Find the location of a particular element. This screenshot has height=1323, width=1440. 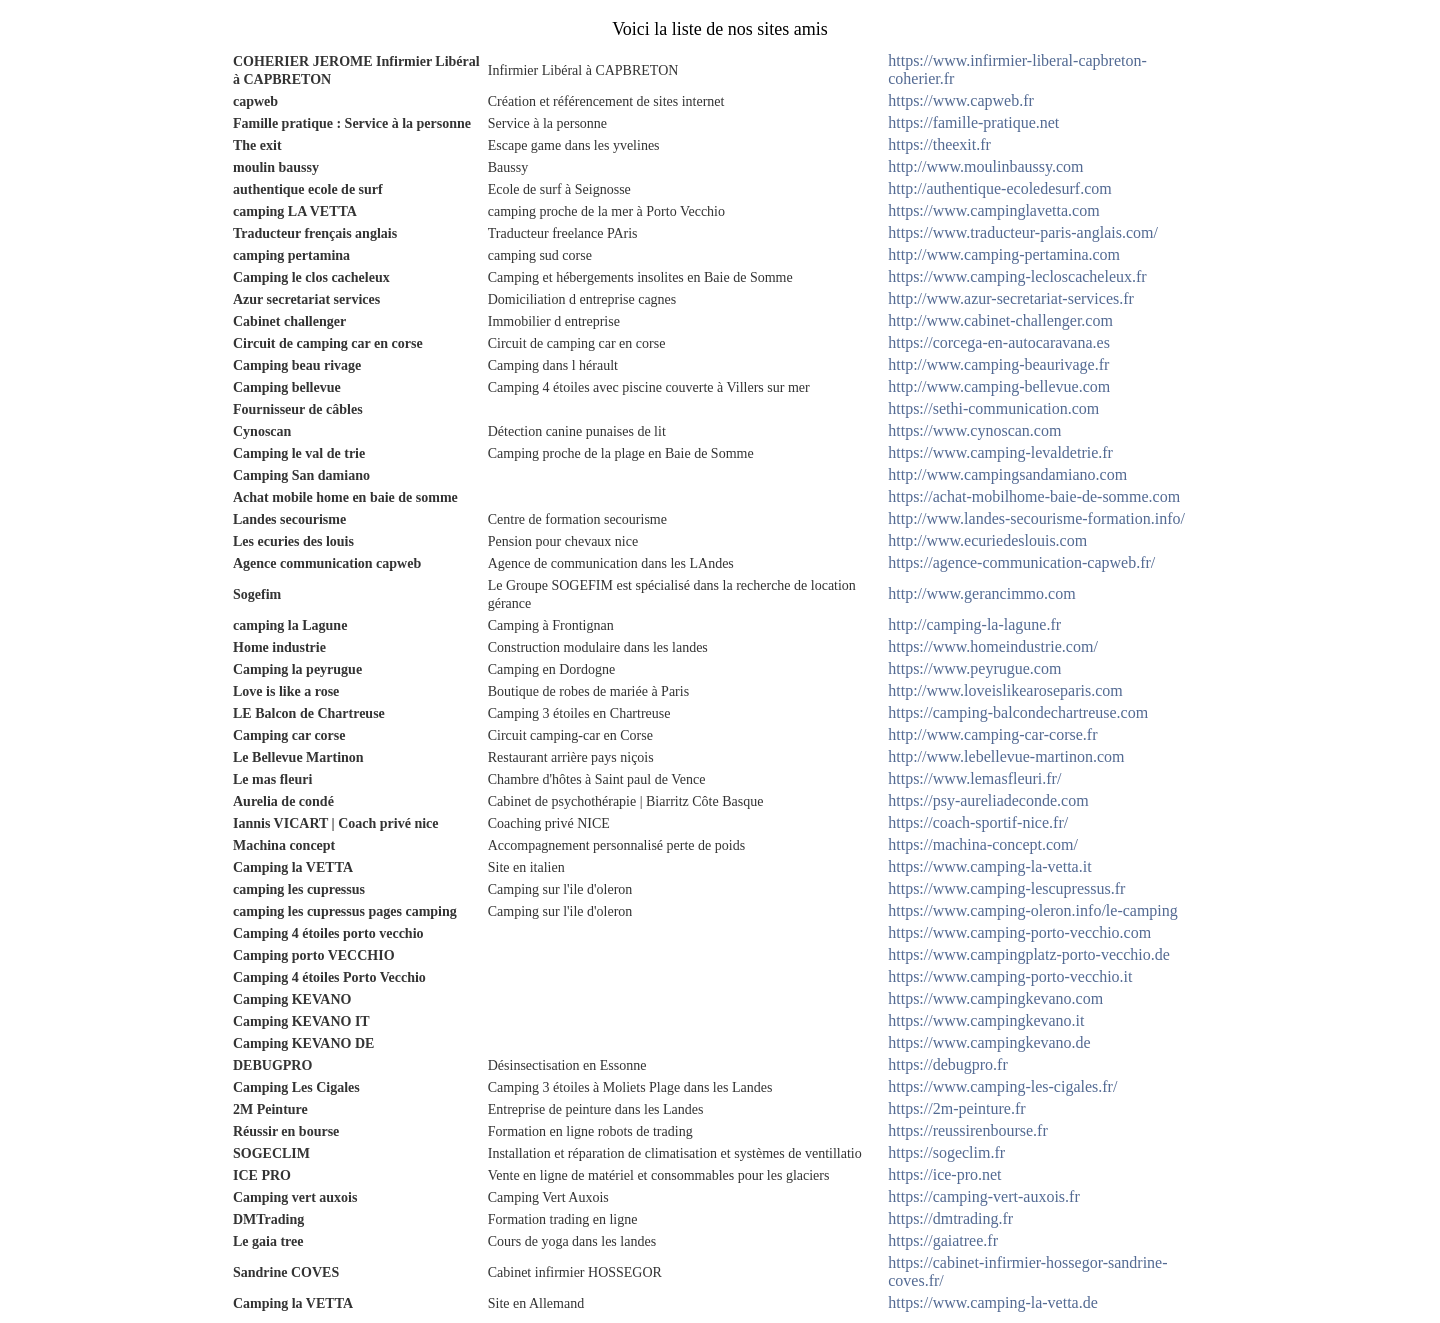

https://www.camping-lescupressus.fr is located at coordinates (1006, 888).